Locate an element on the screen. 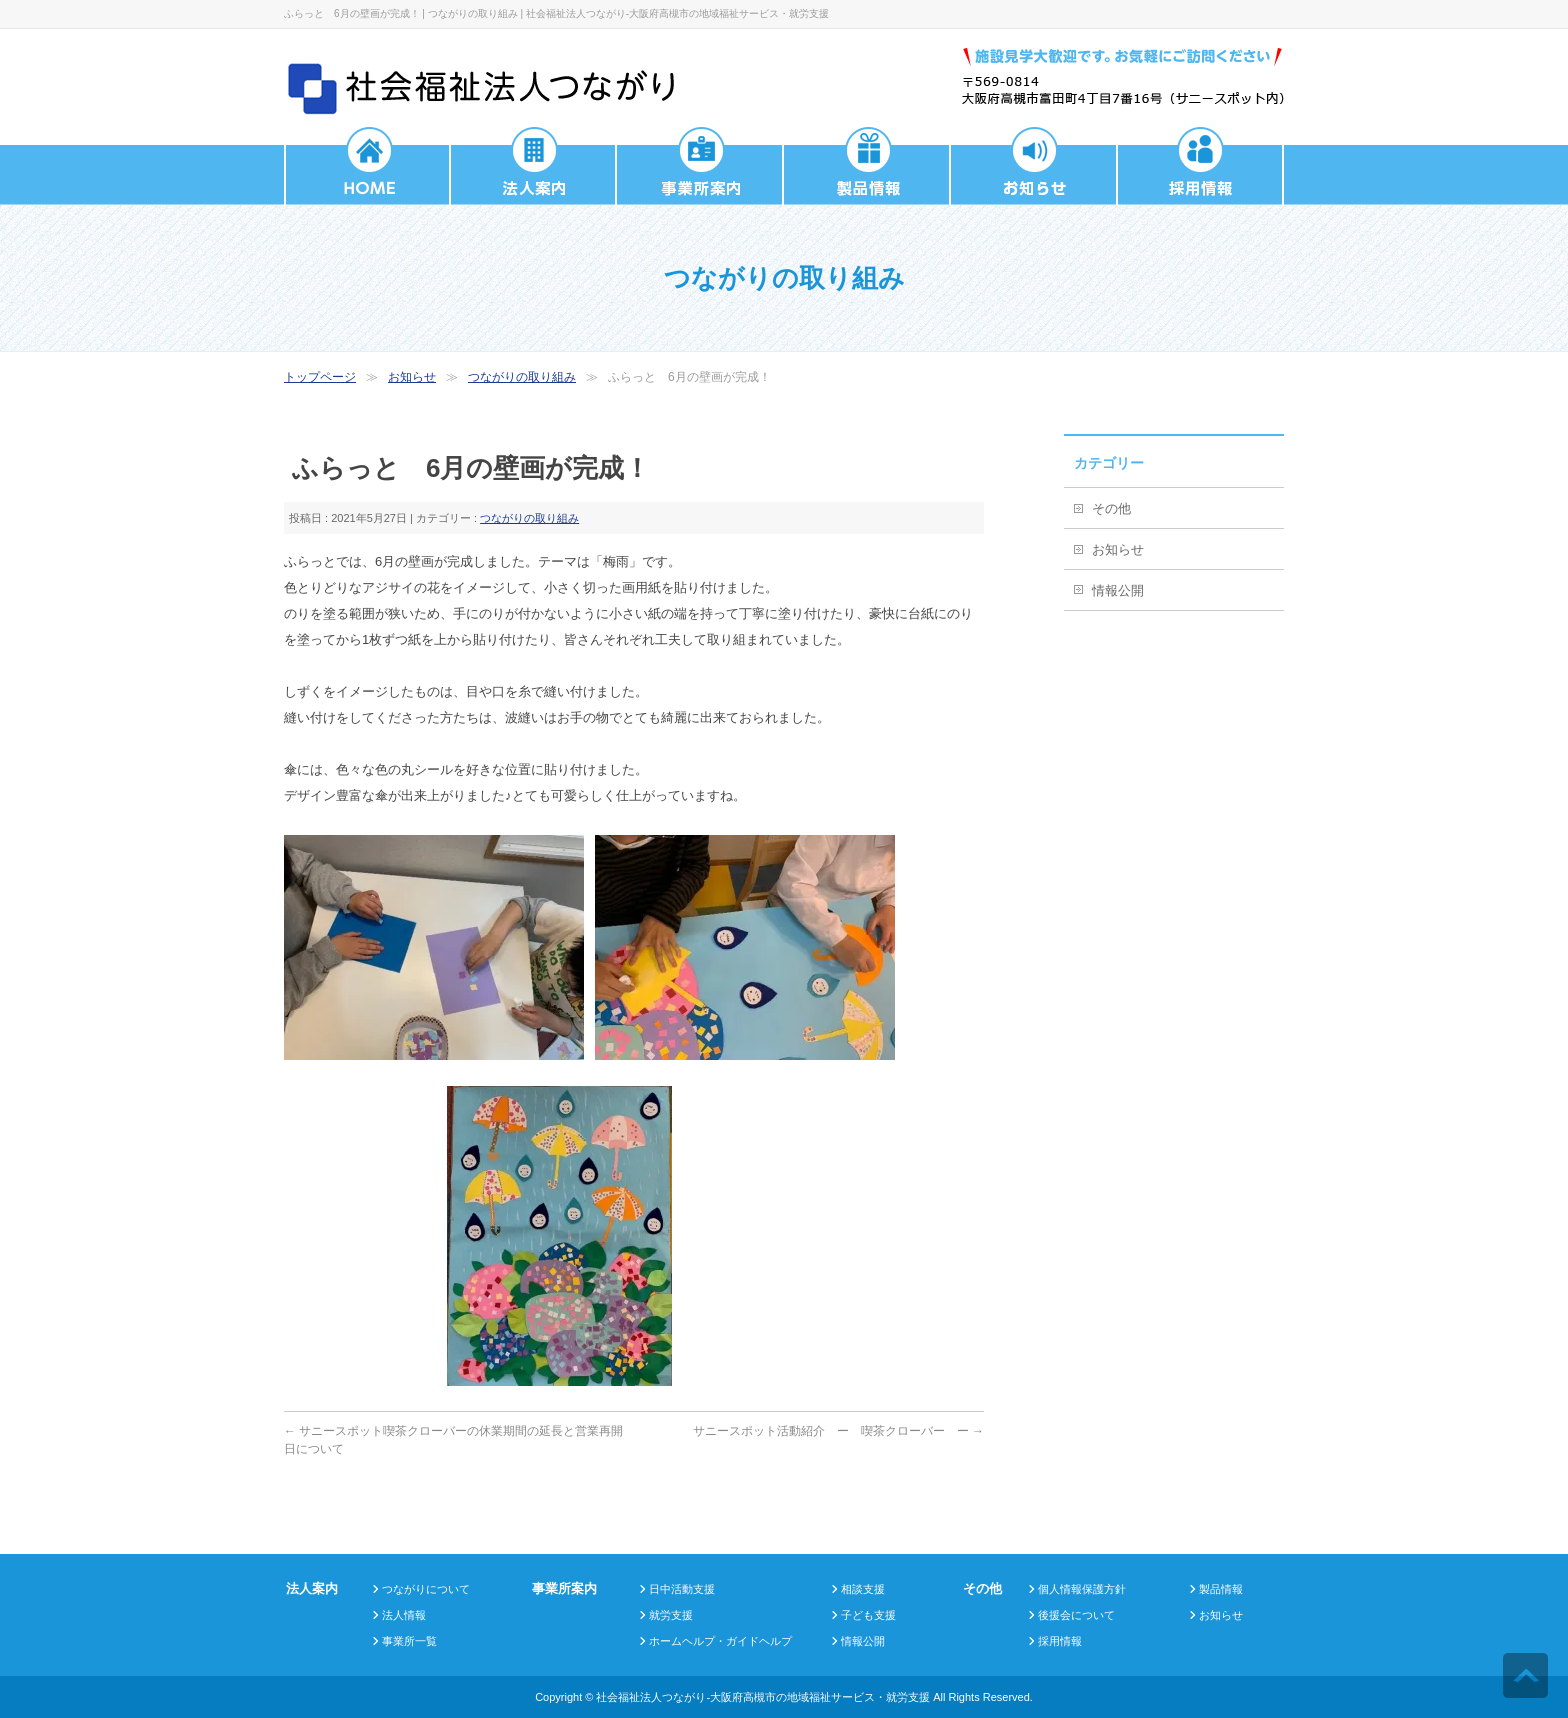 The height and width of the screenshot is (1718, 1568). 製品情報 is located at coordinates (1221, 1589).